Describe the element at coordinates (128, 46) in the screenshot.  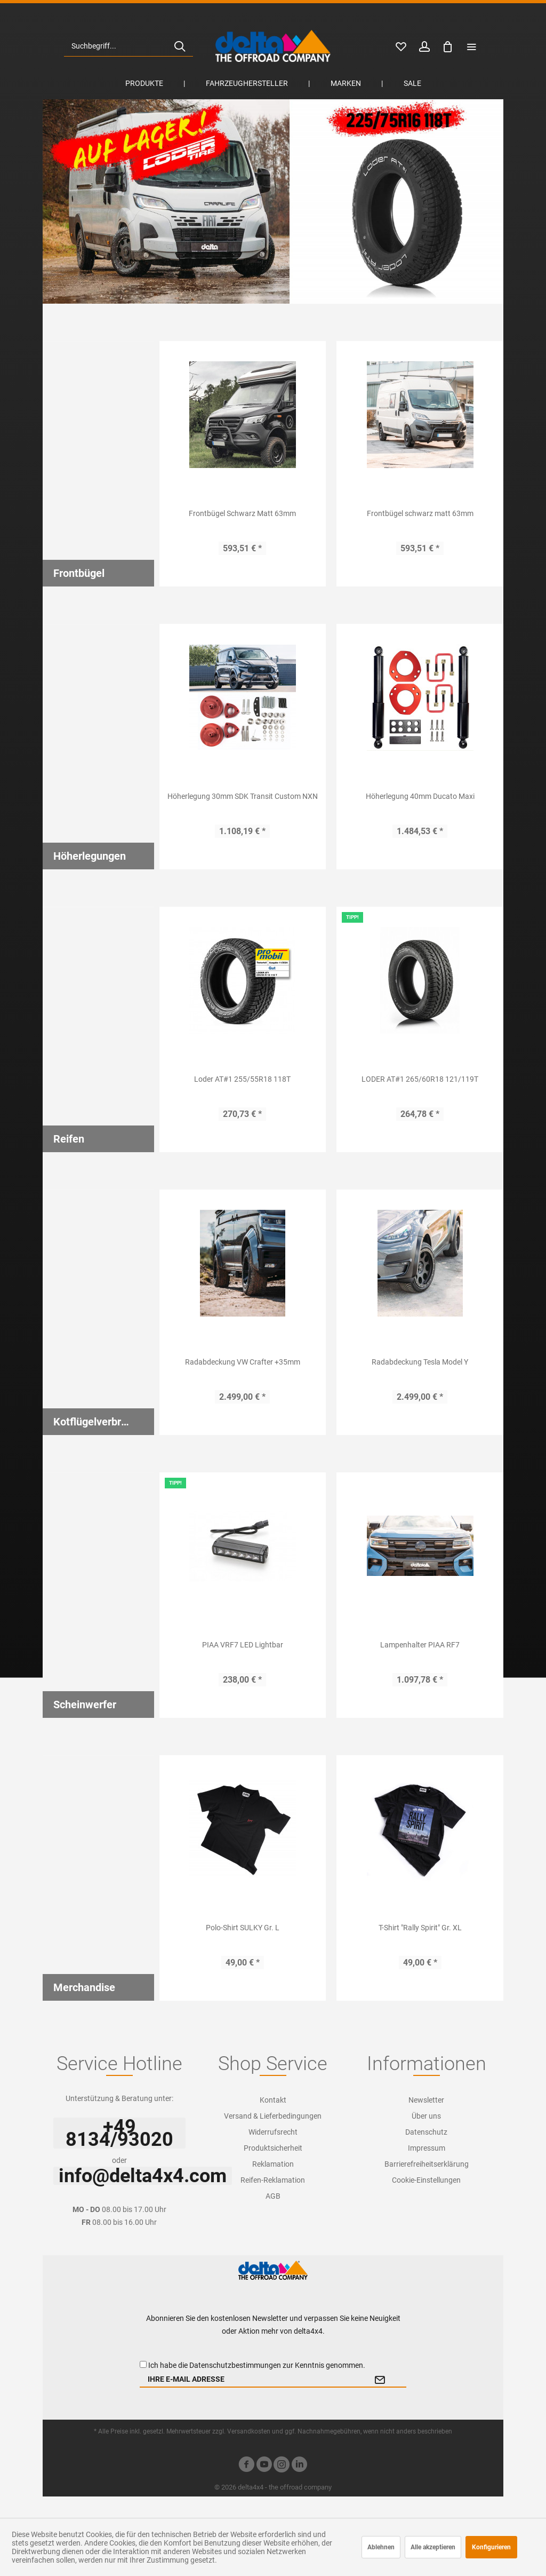
I see `[menuitem]` at that location.